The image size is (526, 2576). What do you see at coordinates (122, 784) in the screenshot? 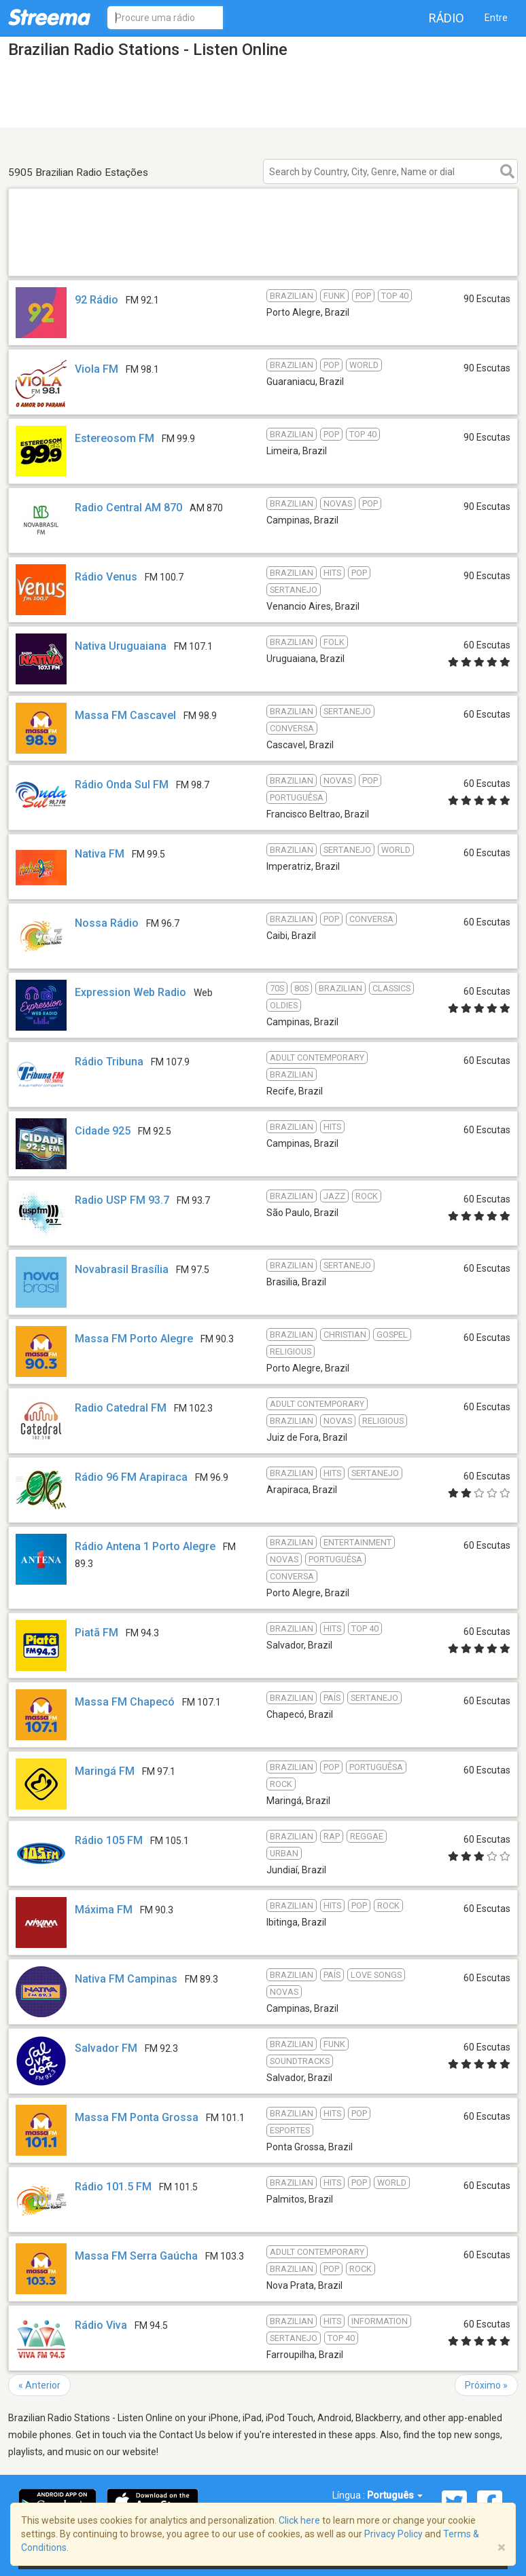
I see `Rádio Onda Sul FM` at bounding box center [122, 784].